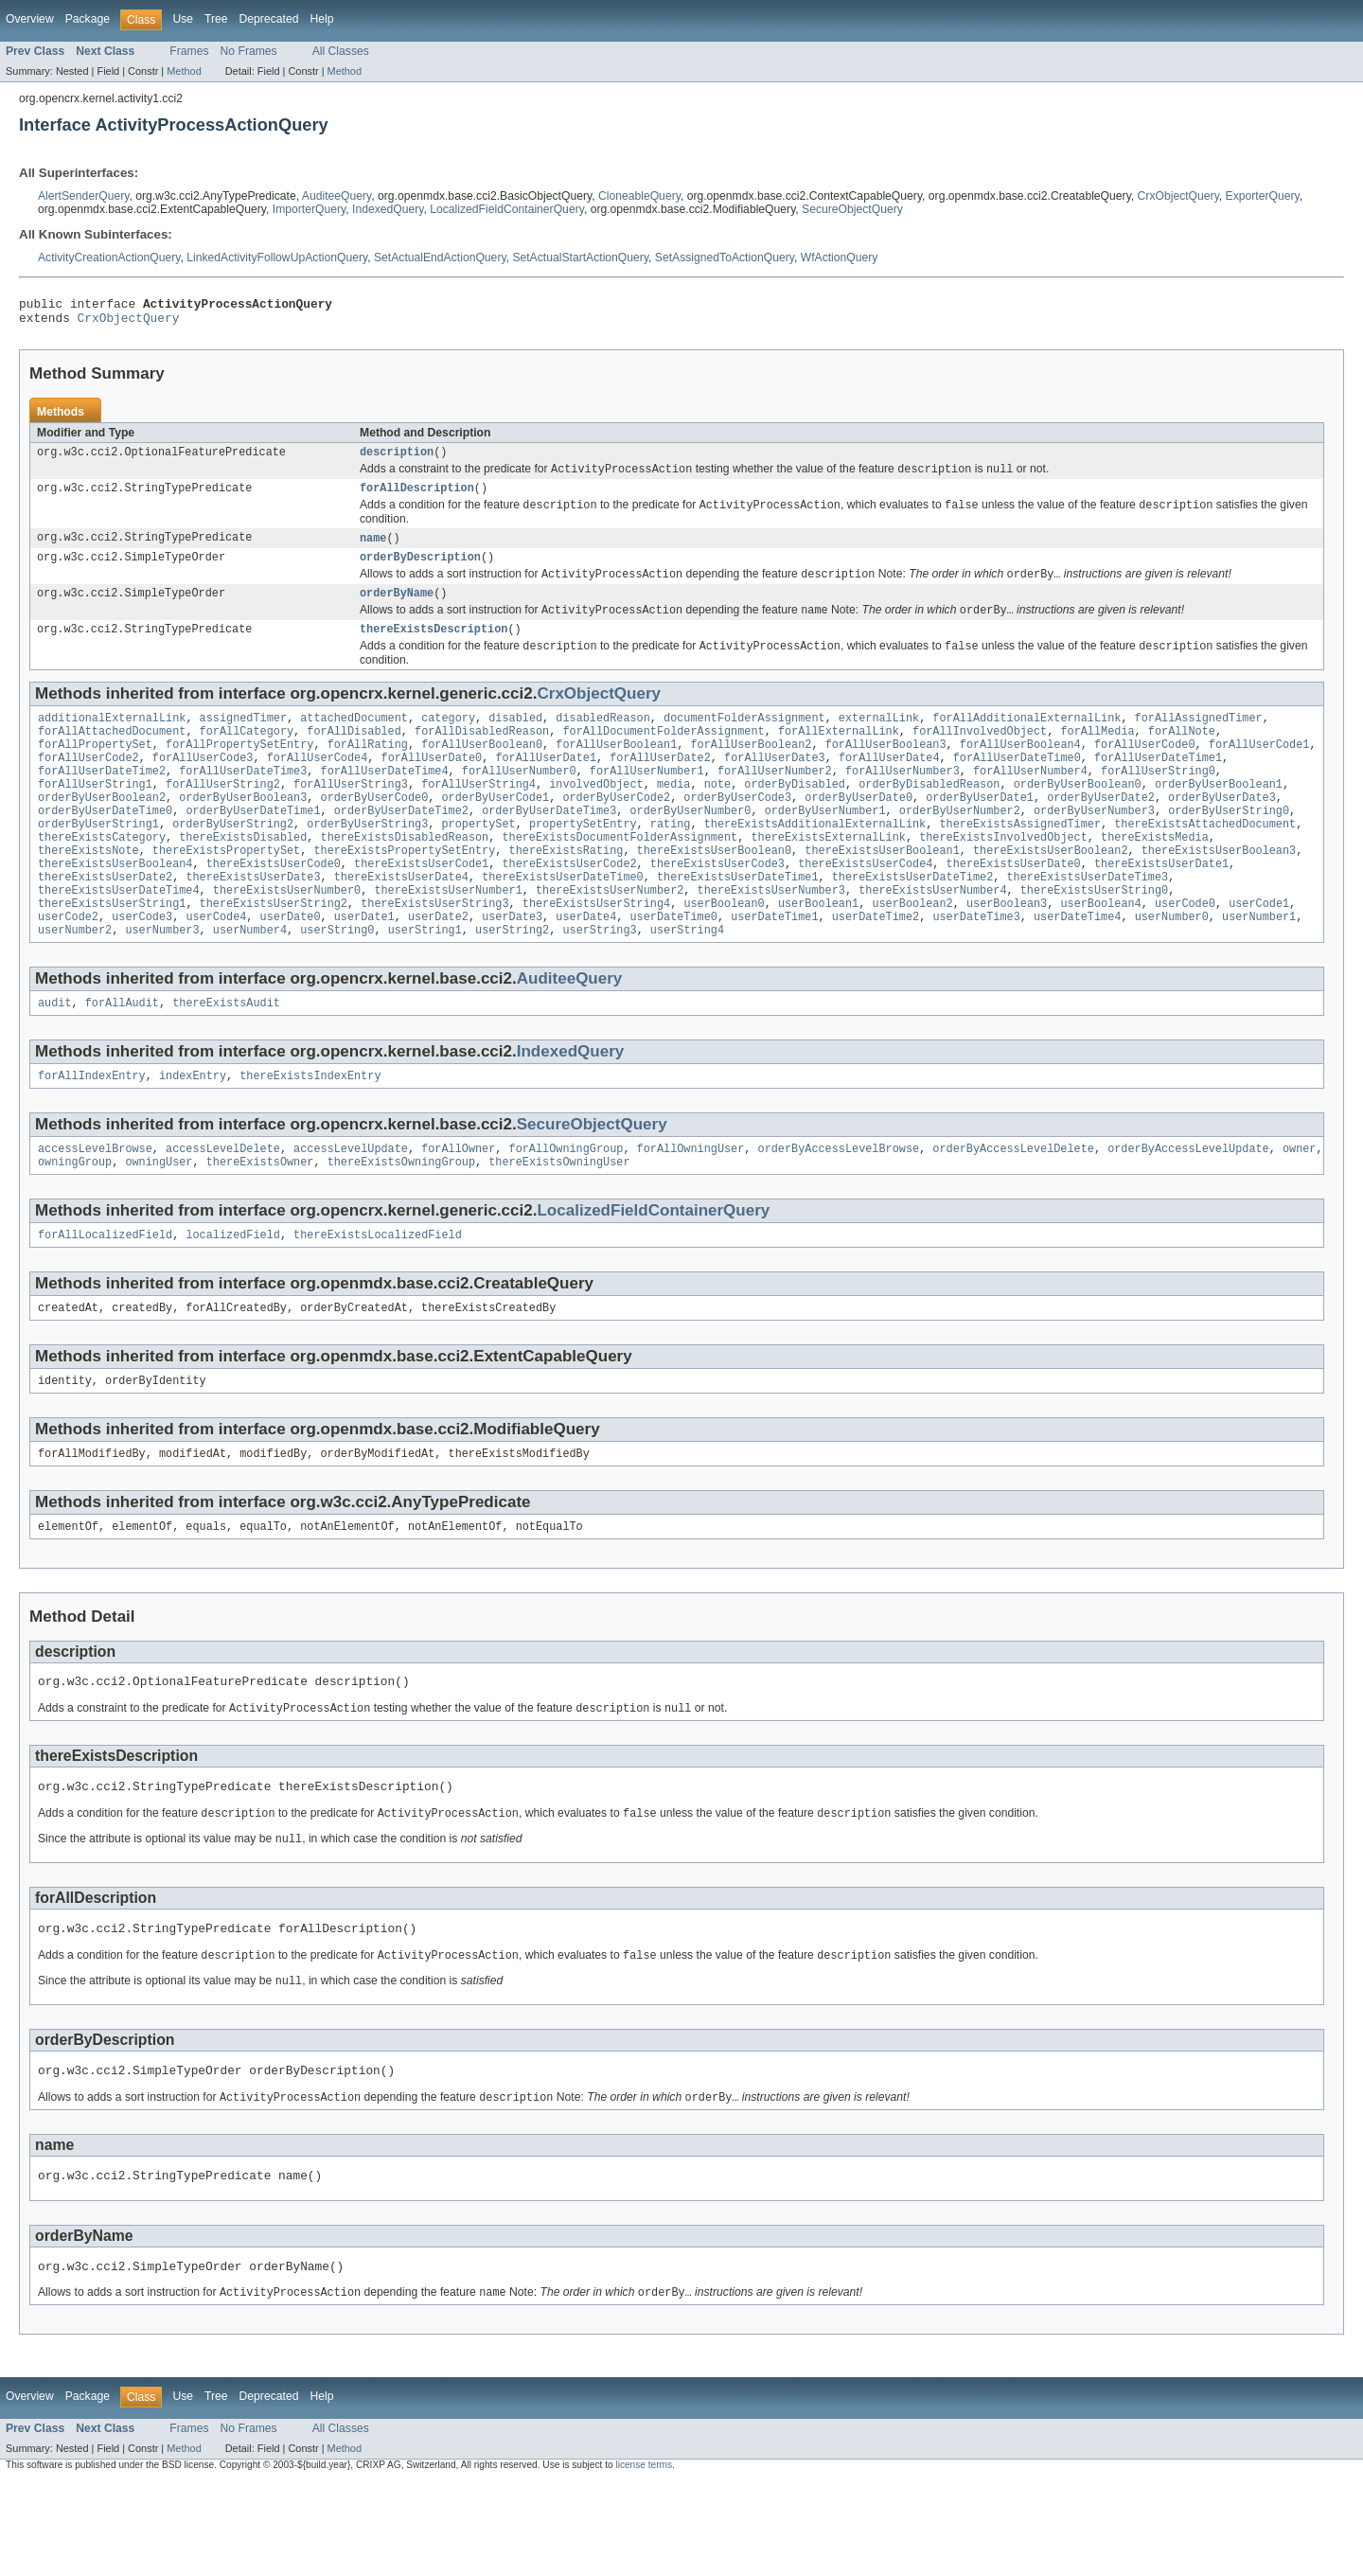  What do you see at coordinates (102, 831) in the screenshot?
I see `orderByUserBoolean2` at bounding box center [102, 831].